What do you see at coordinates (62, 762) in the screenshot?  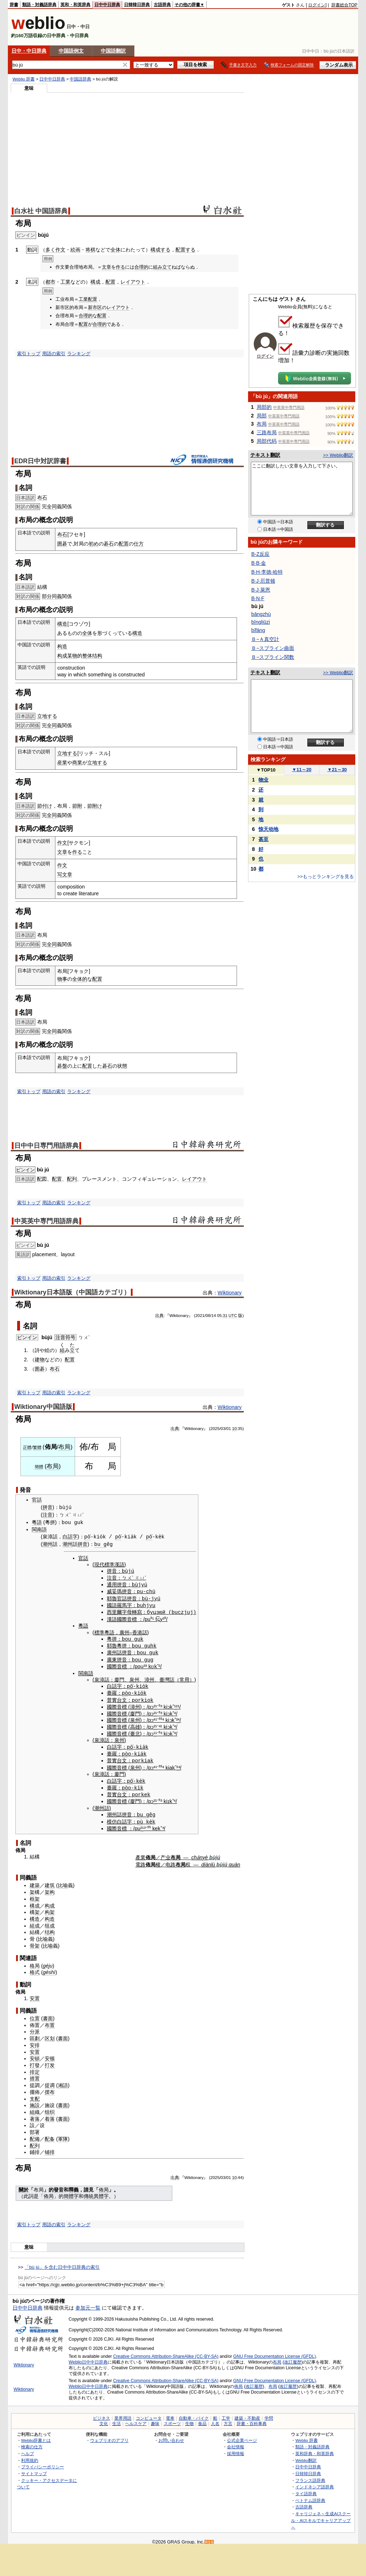 I see `産業` at bounding box center [62, 762].